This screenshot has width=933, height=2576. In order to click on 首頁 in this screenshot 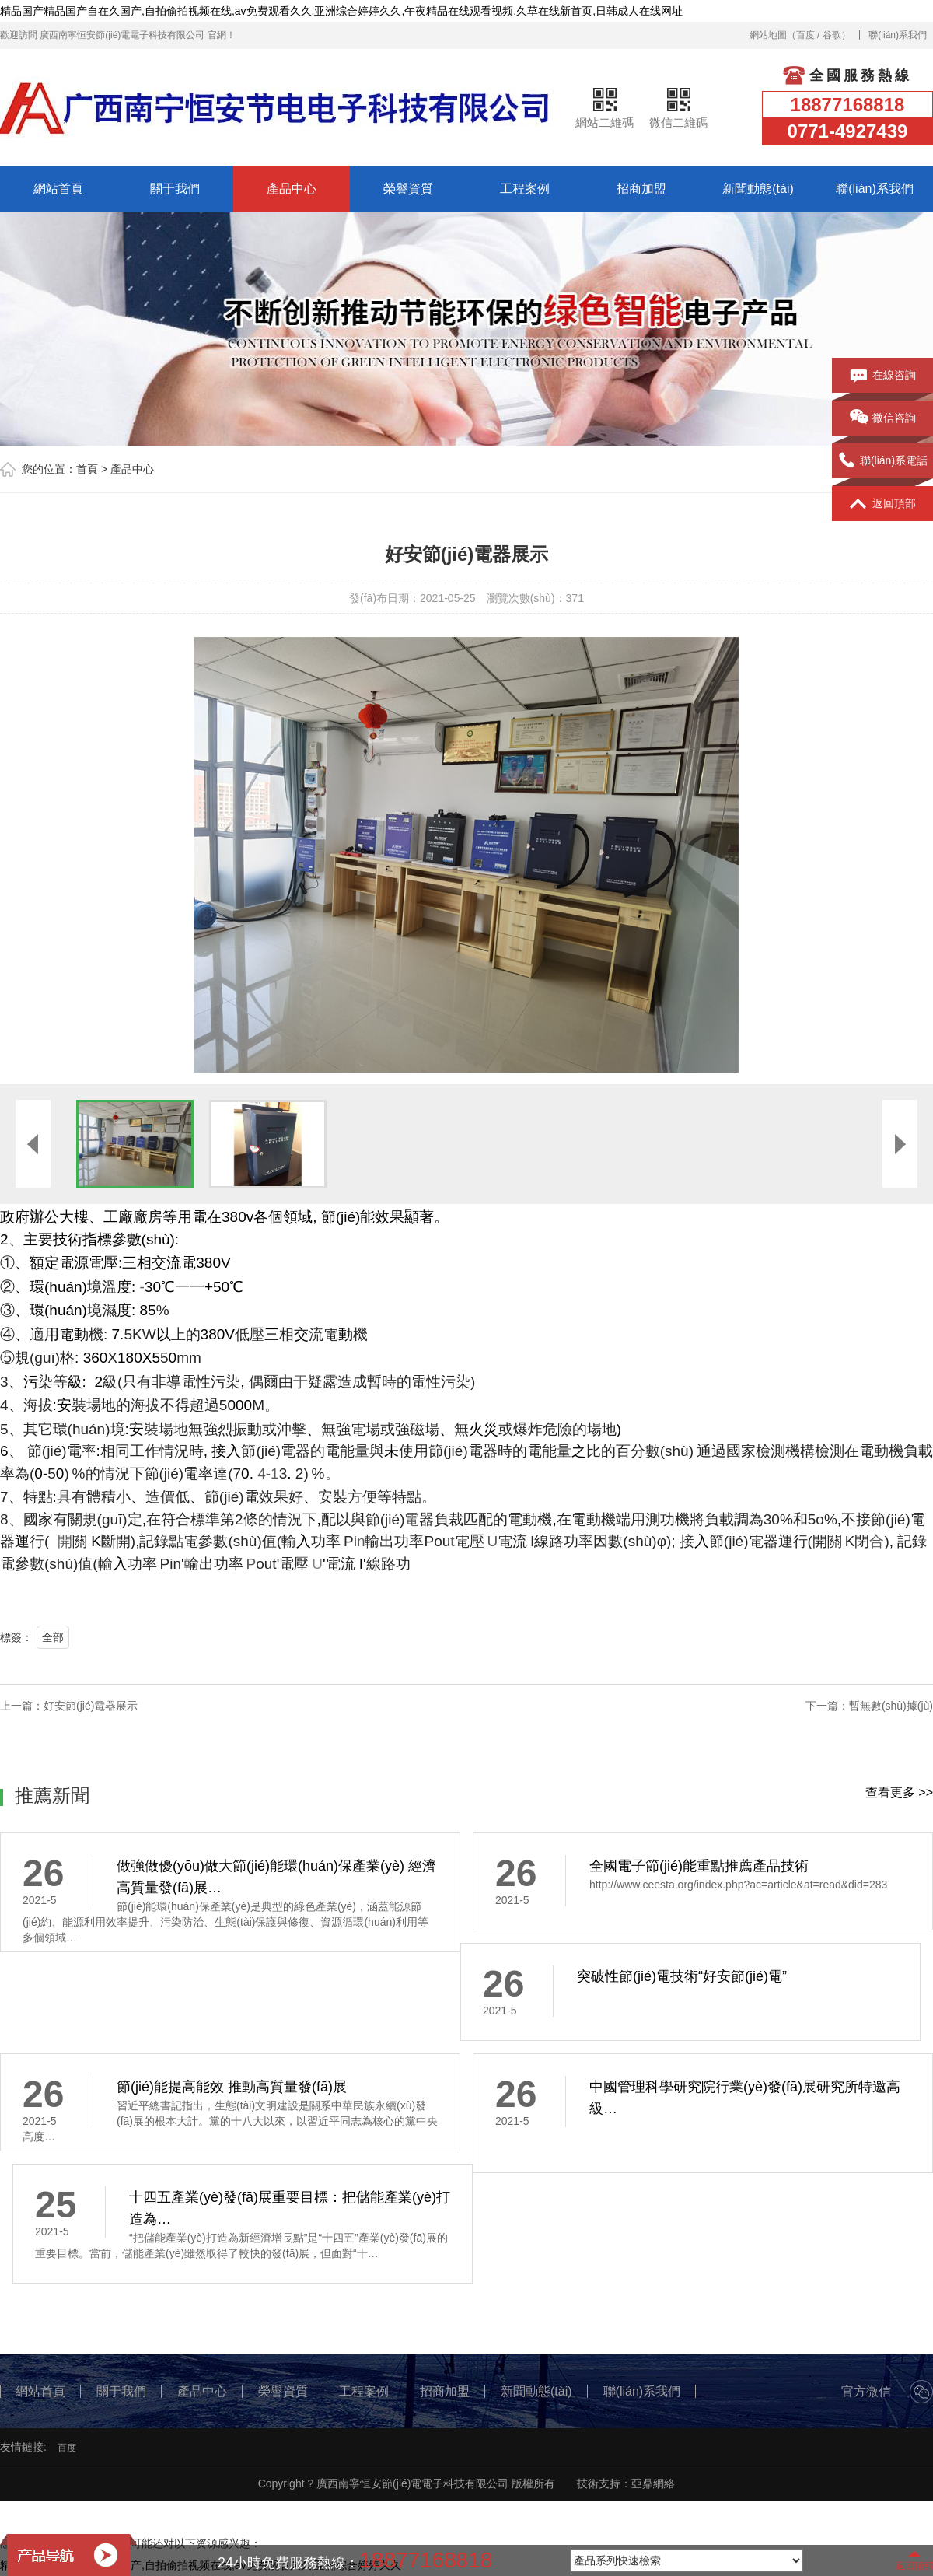, I will do `click(87, 469)`.